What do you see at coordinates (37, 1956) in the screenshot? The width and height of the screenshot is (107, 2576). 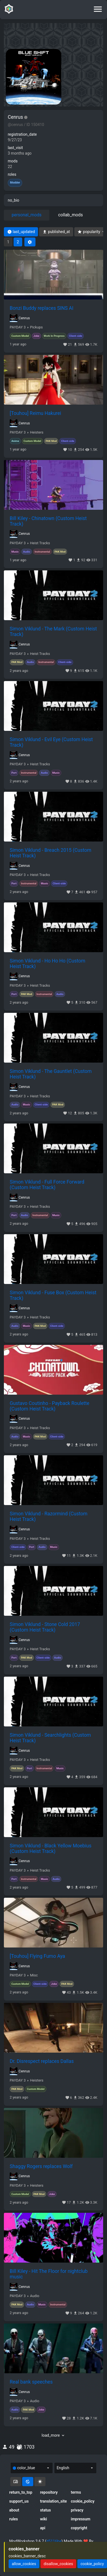 I see `[Touhou] Flying Fumo Aya` at bounding box center [37, 1956].